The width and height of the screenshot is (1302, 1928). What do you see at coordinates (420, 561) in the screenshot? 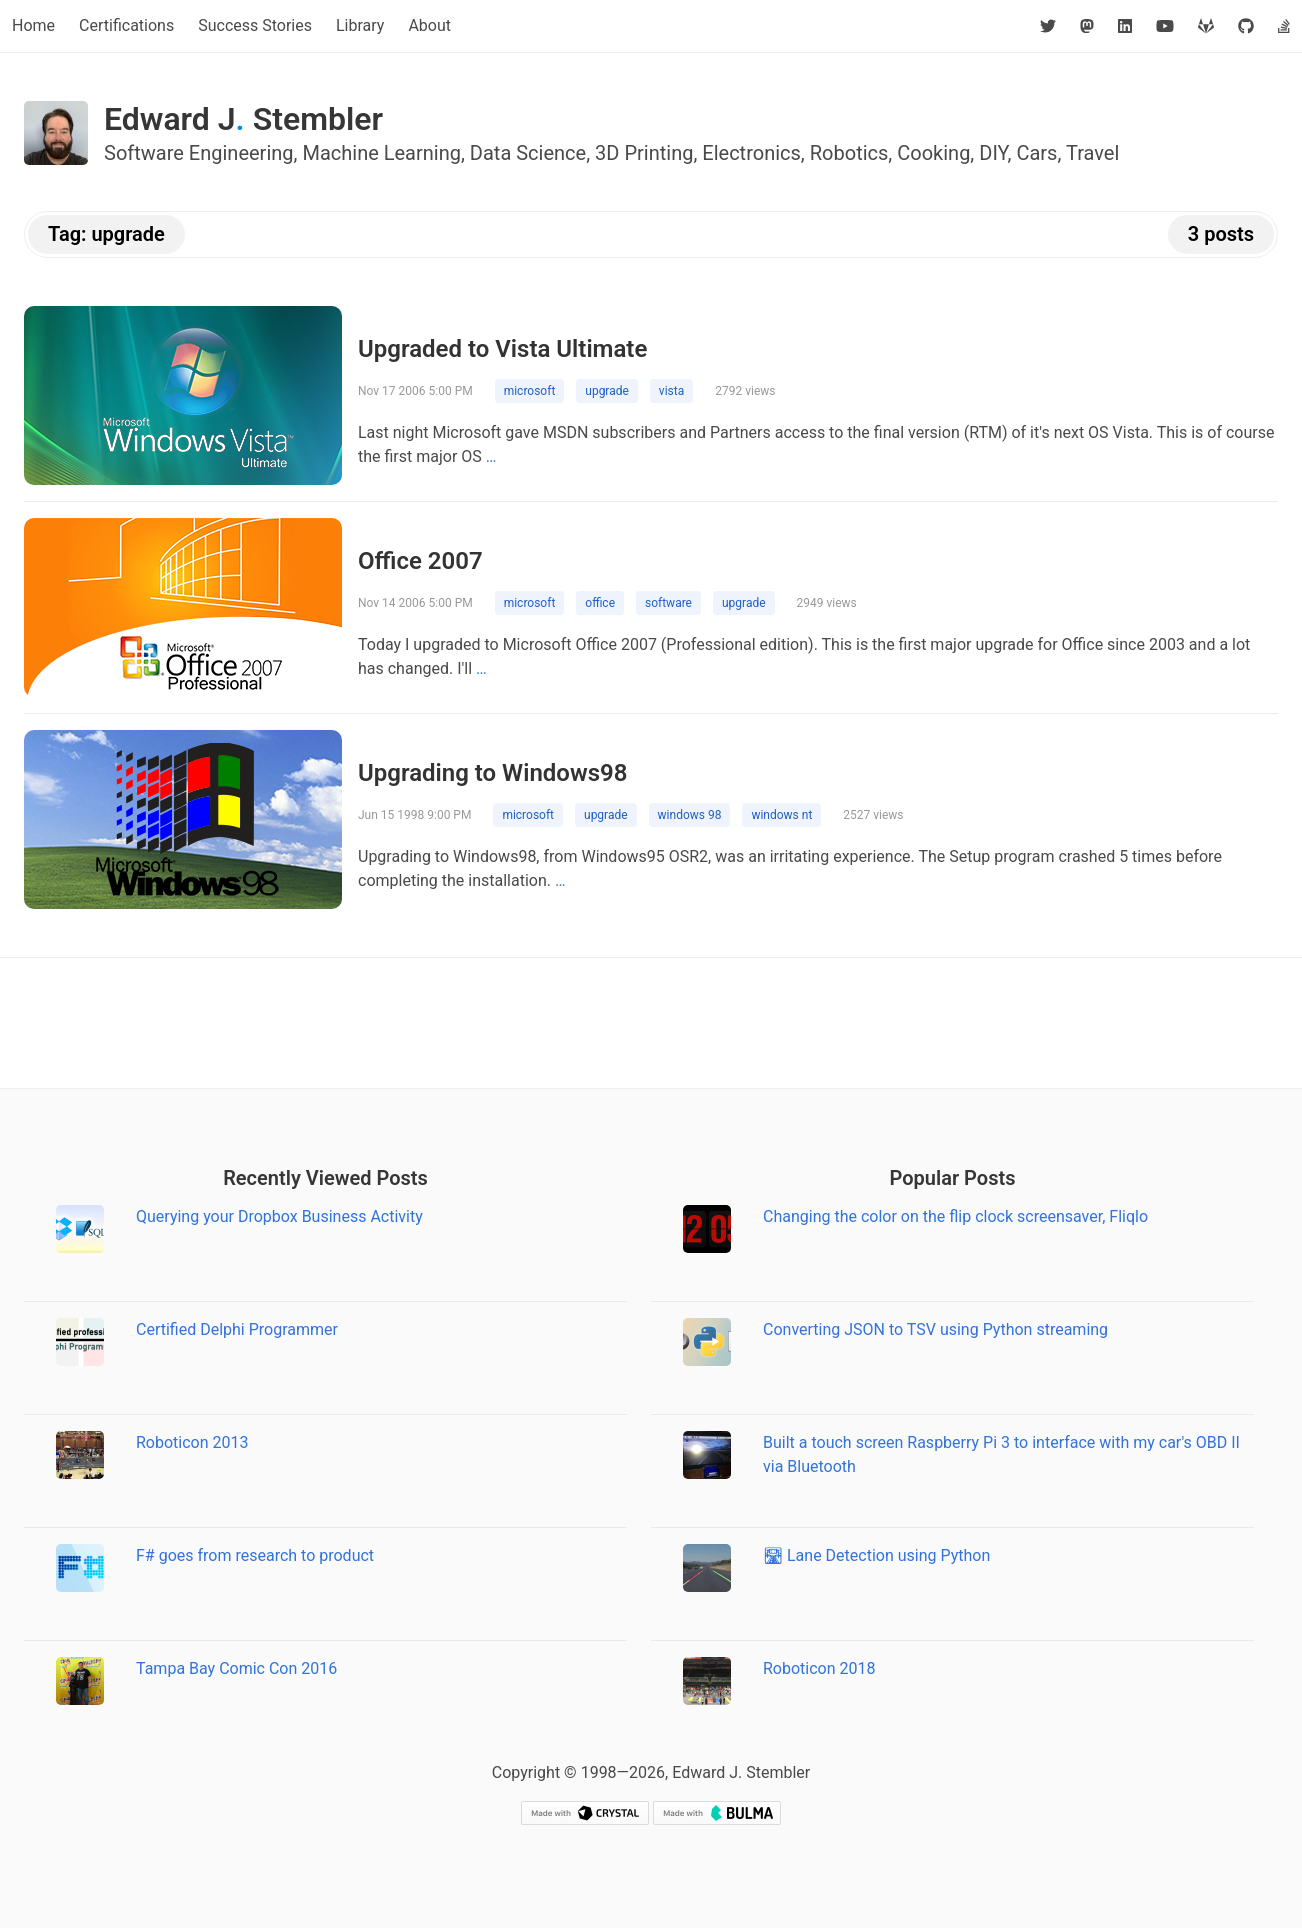
I see `Office 2007` at bounding box center [420, 561].